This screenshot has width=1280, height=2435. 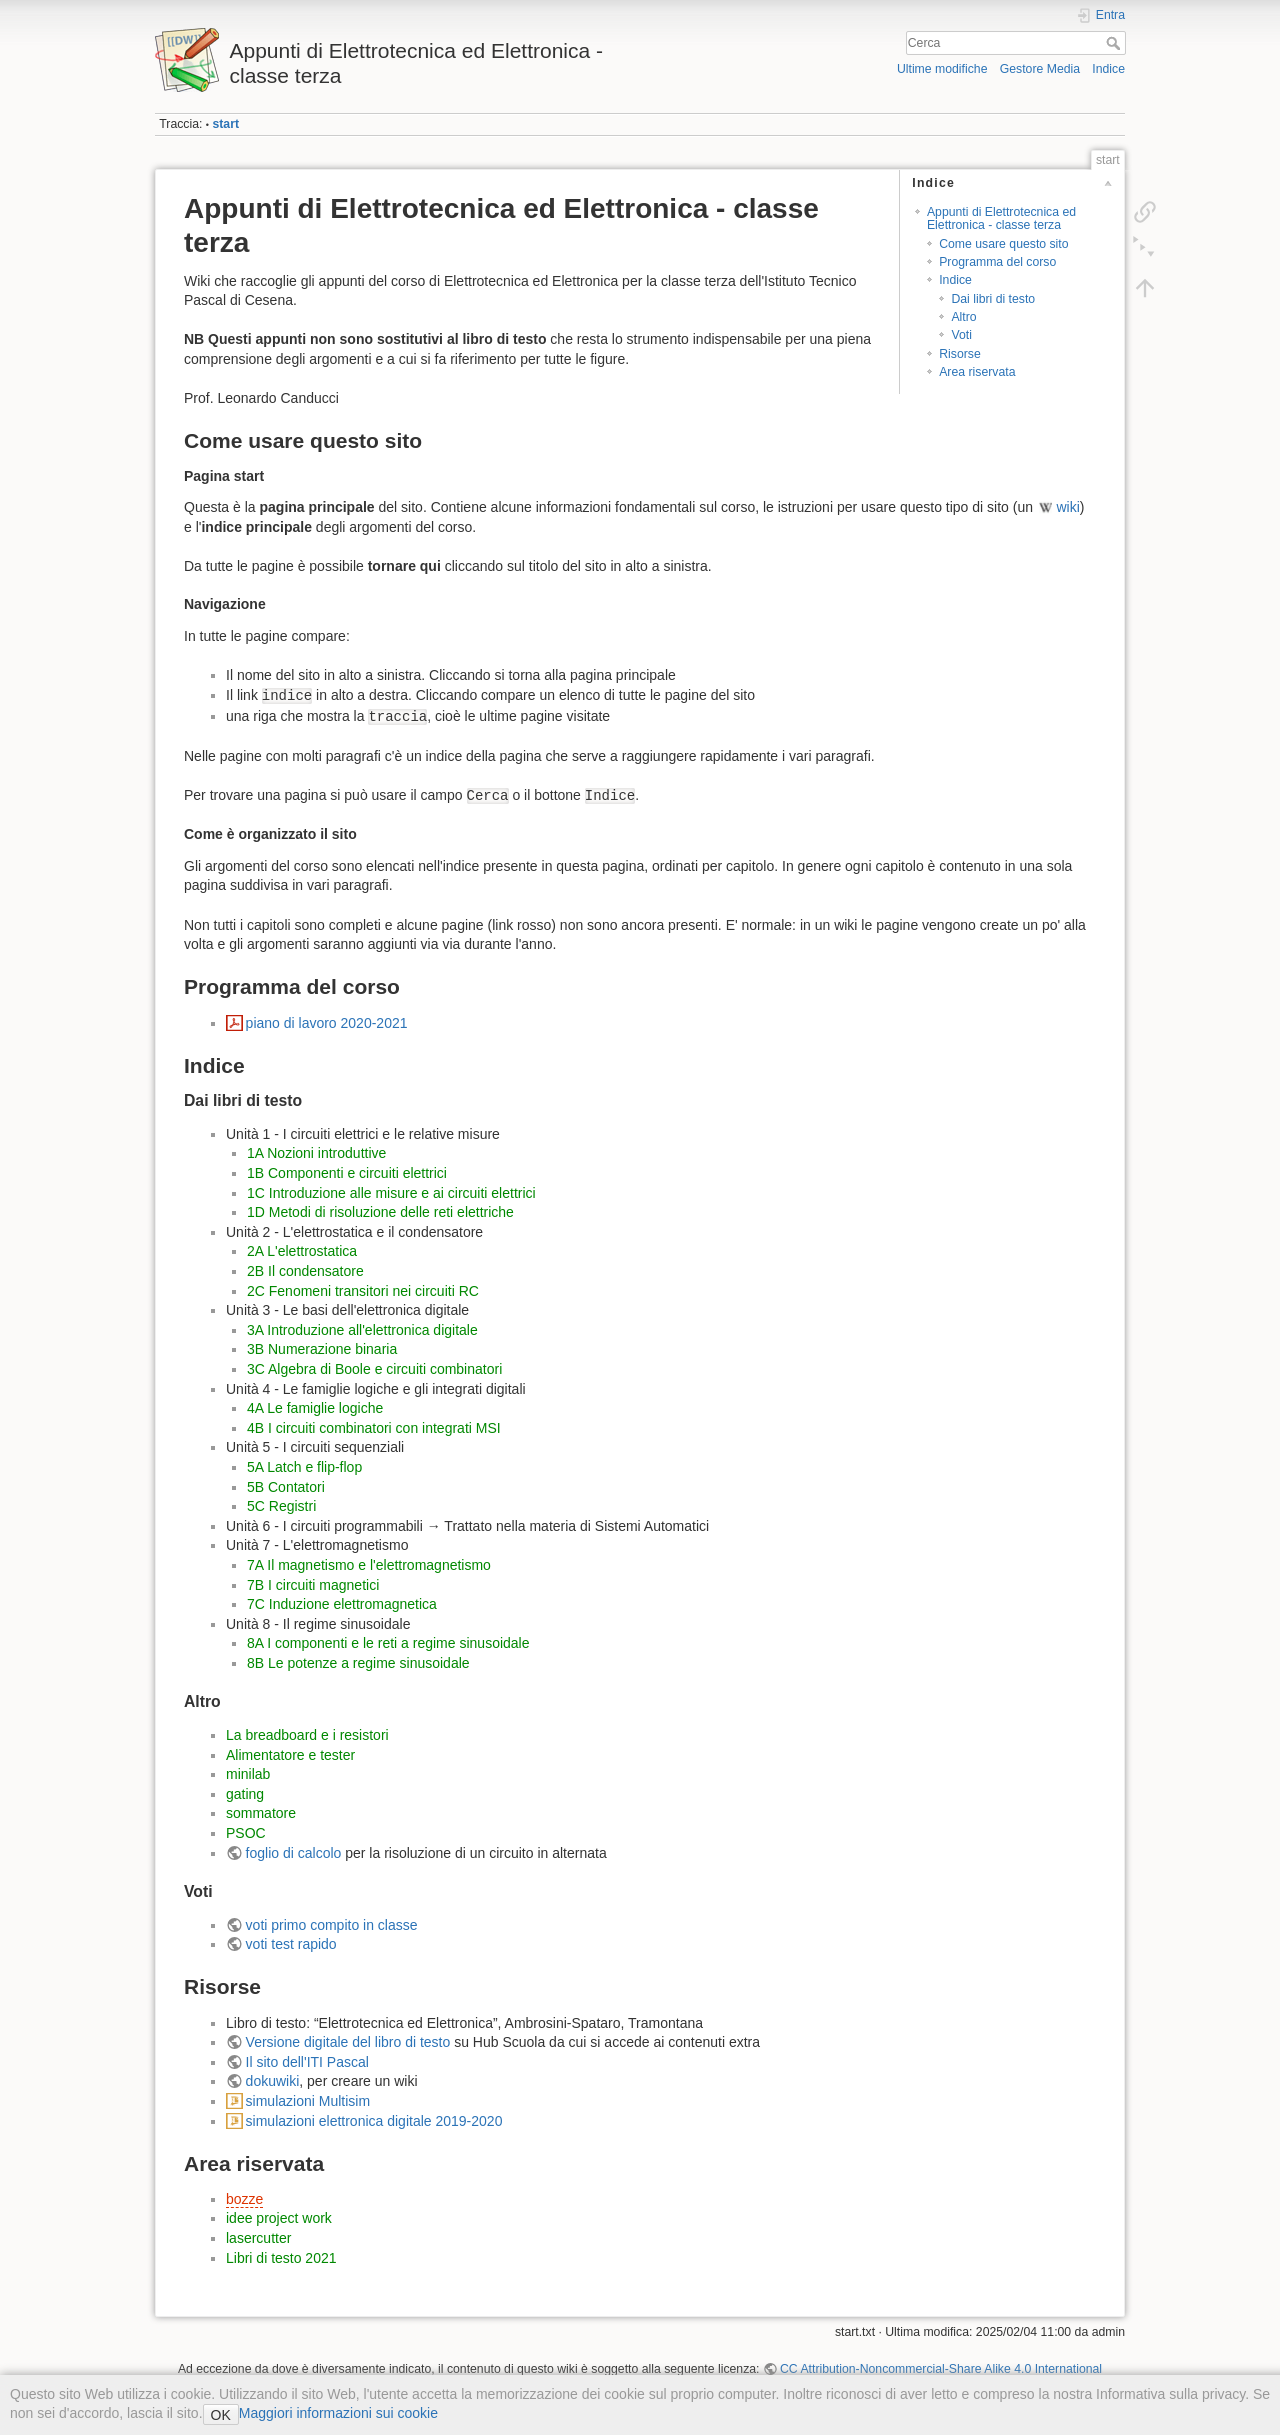 I want to click on 2B Il condensatore, so click(x=305, y=1271).